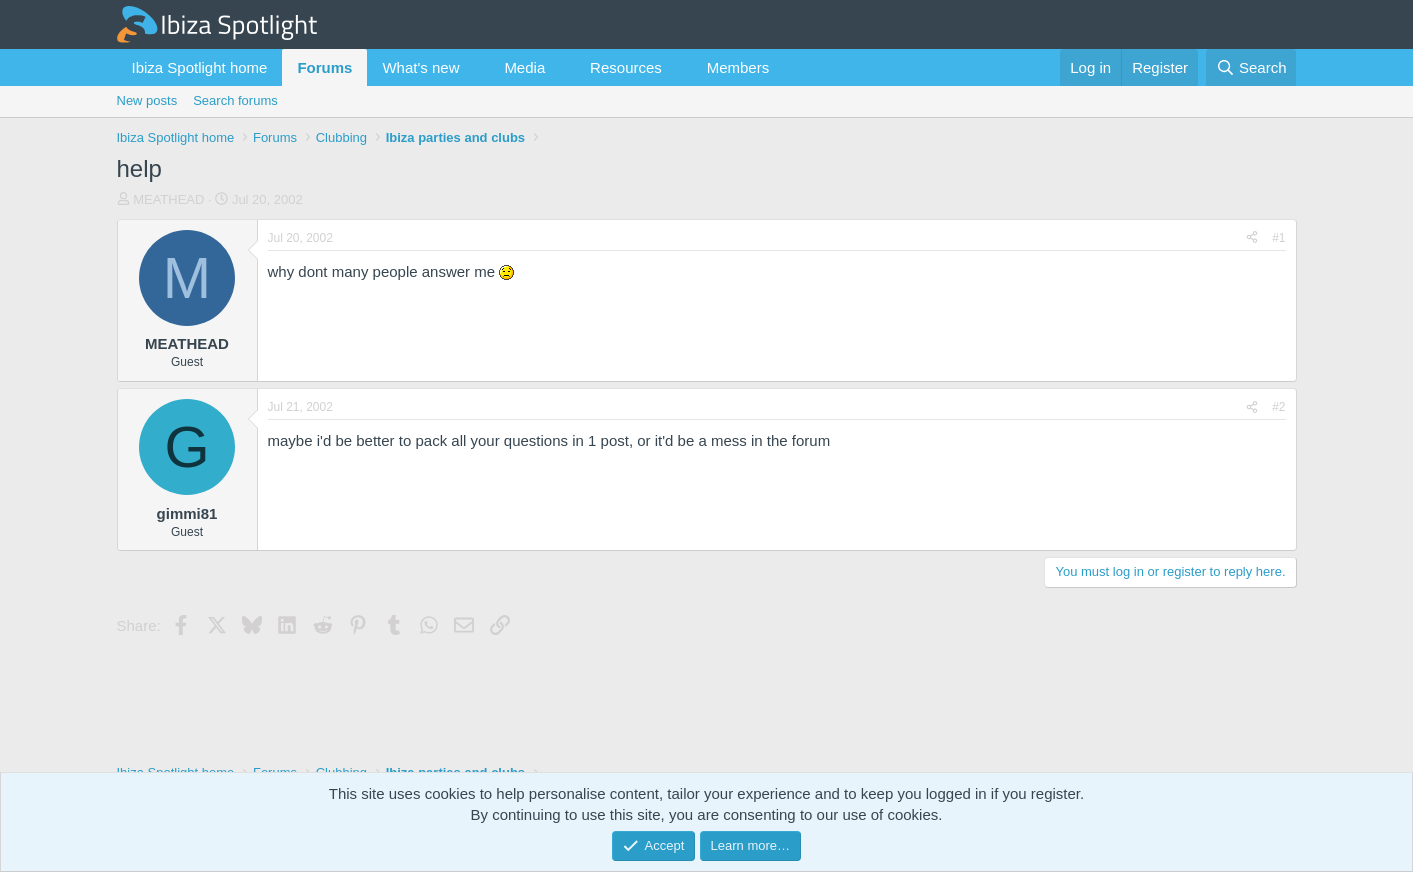 The width and height of the screenshot is (1413, 872). I want to click on [button], so click(475, 67).